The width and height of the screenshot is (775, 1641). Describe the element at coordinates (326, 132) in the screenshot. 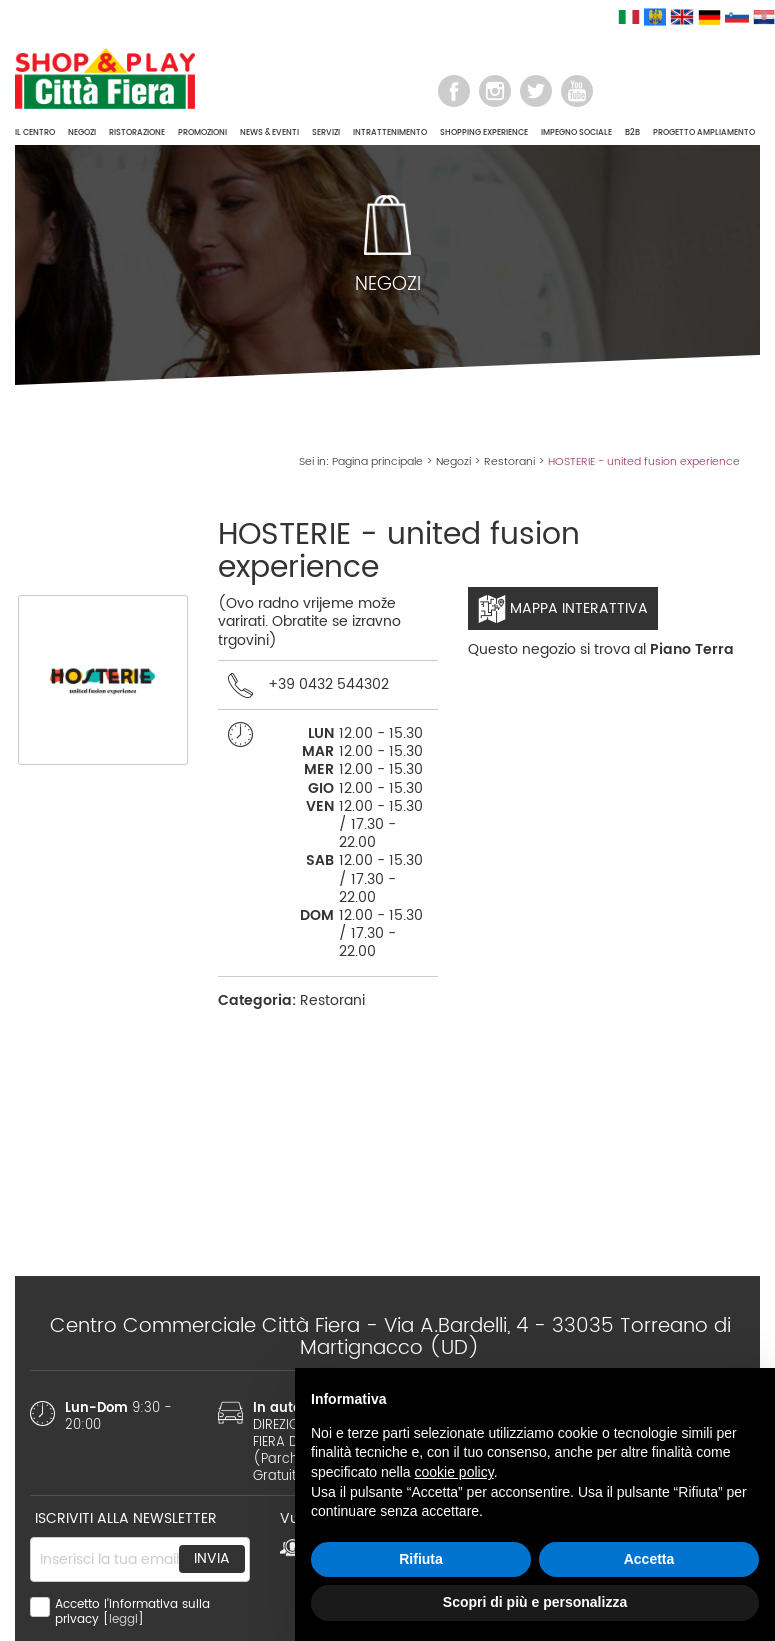

I see `SERVIZI [button]` at that location.